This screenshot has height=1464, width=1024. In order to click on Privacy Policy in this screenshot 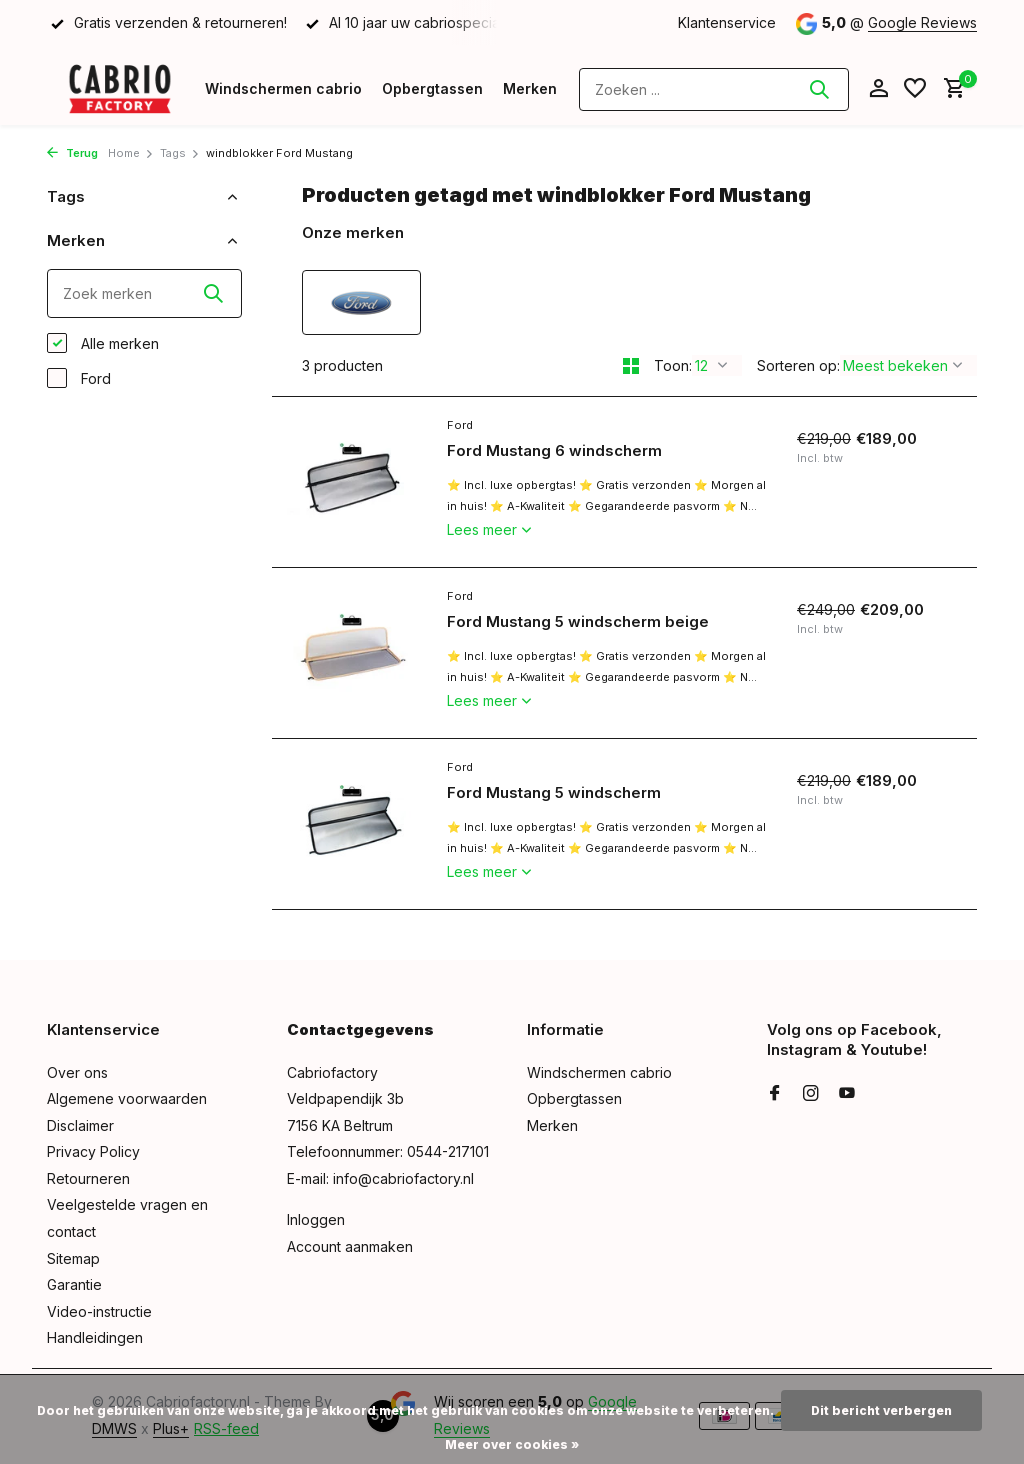, I will do `click(93, 1151)`.